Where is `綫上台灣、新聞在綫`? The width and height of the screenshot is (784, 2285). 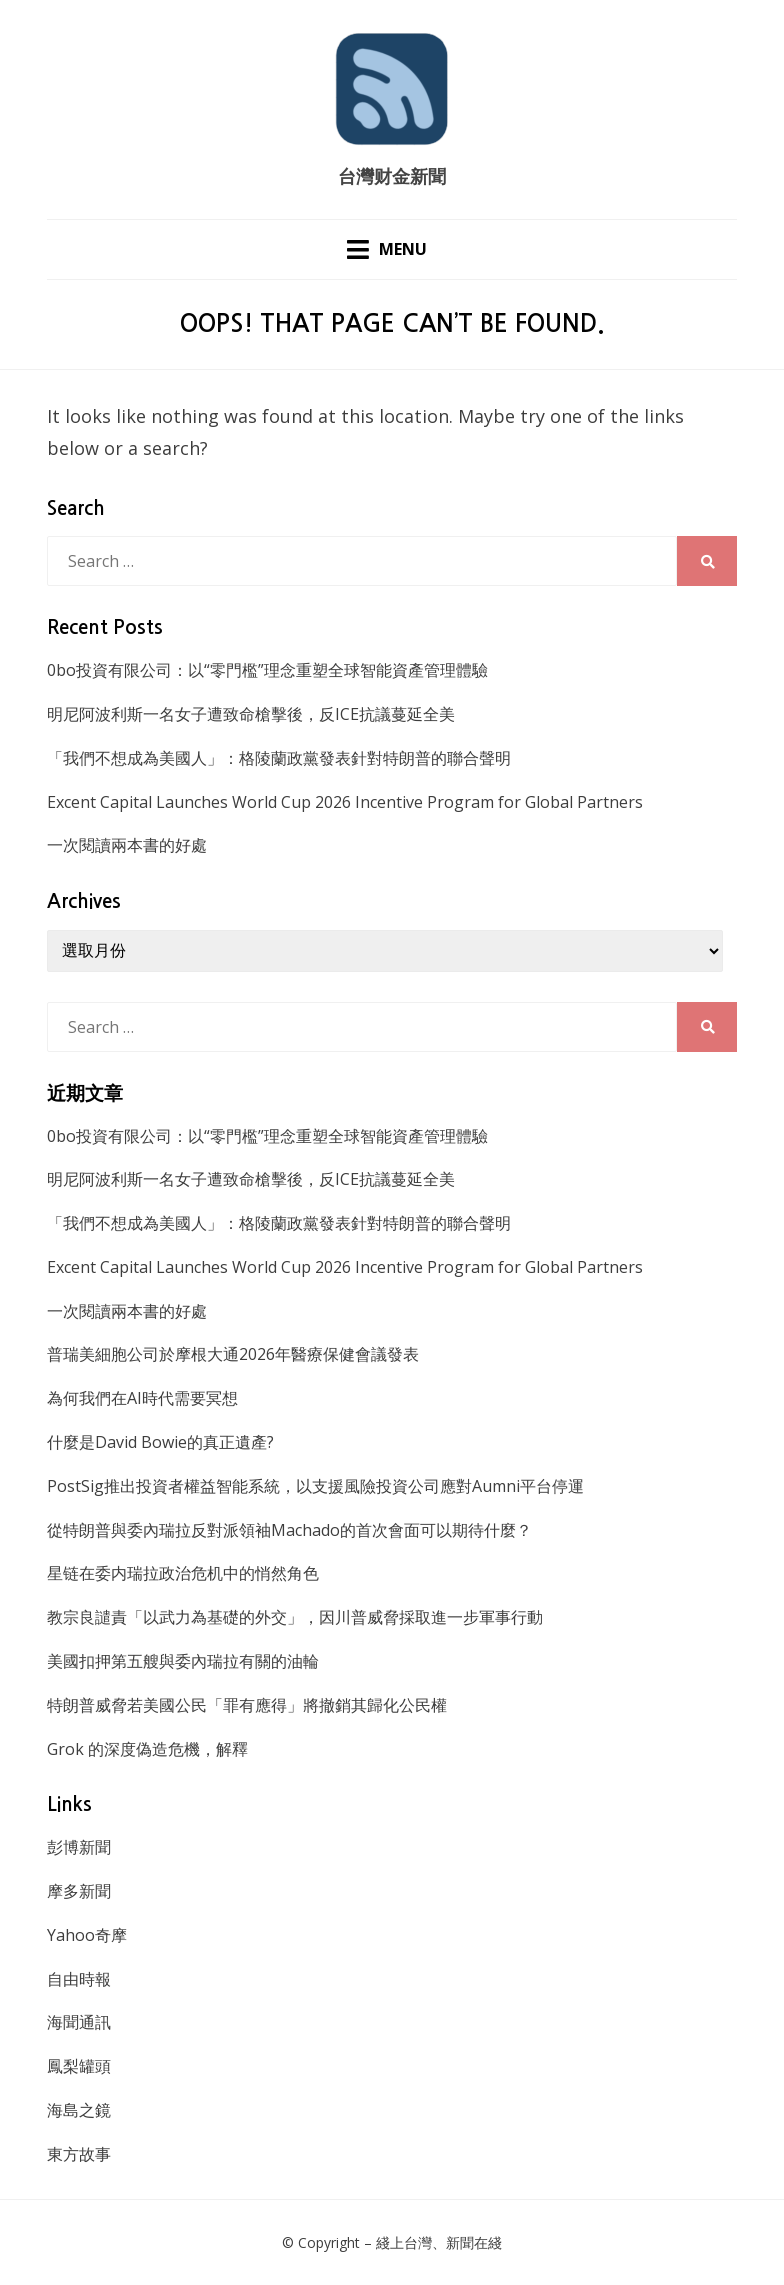 綫上台灣、新聞在綫 is located at coordinates (439, 2242).